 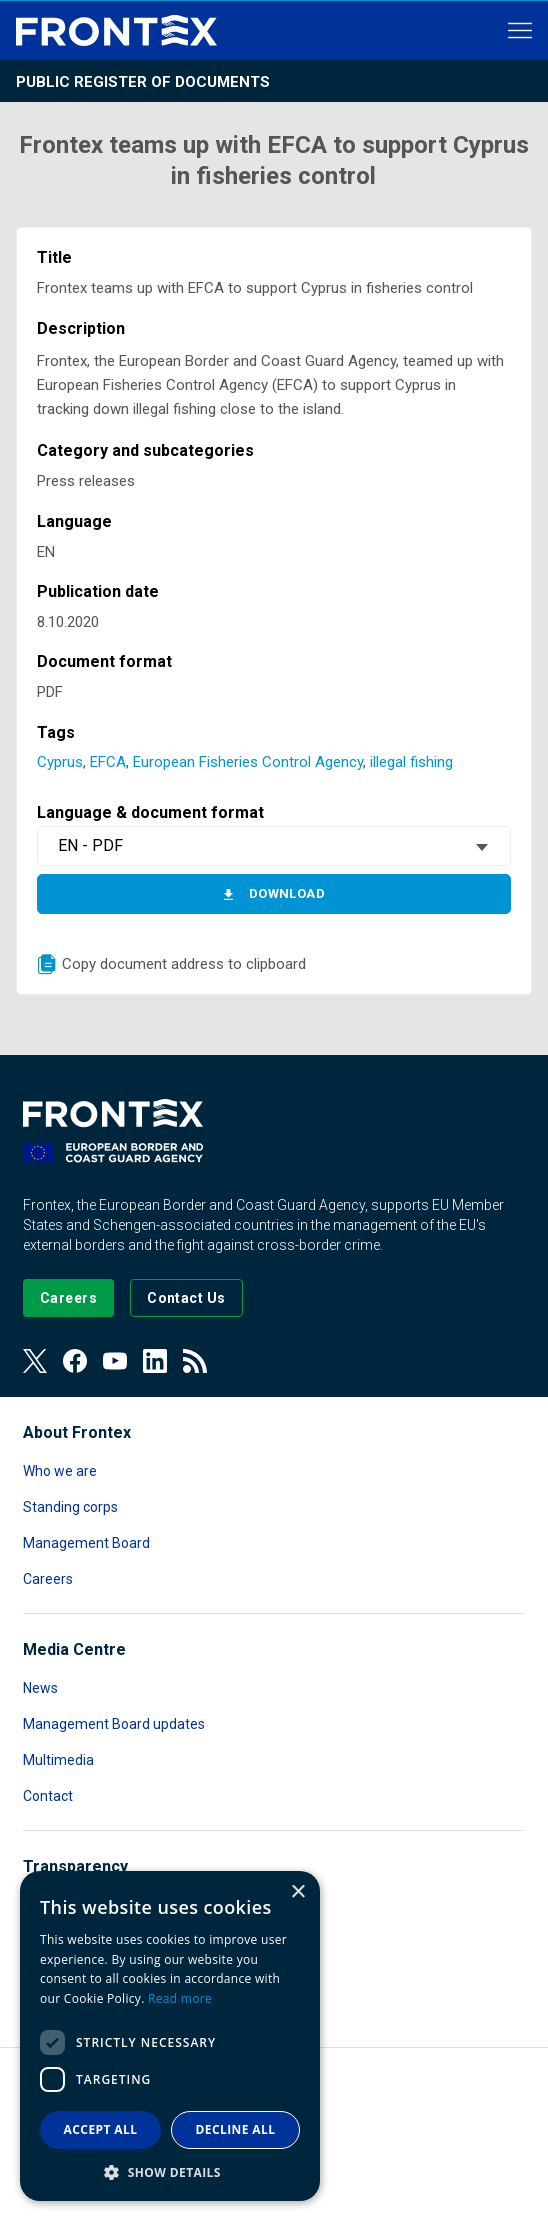 What do you see at coordinates (90, 845) in the screenshot?
I see `EN - PDF [textbox]` at bounding box center [90, 845].